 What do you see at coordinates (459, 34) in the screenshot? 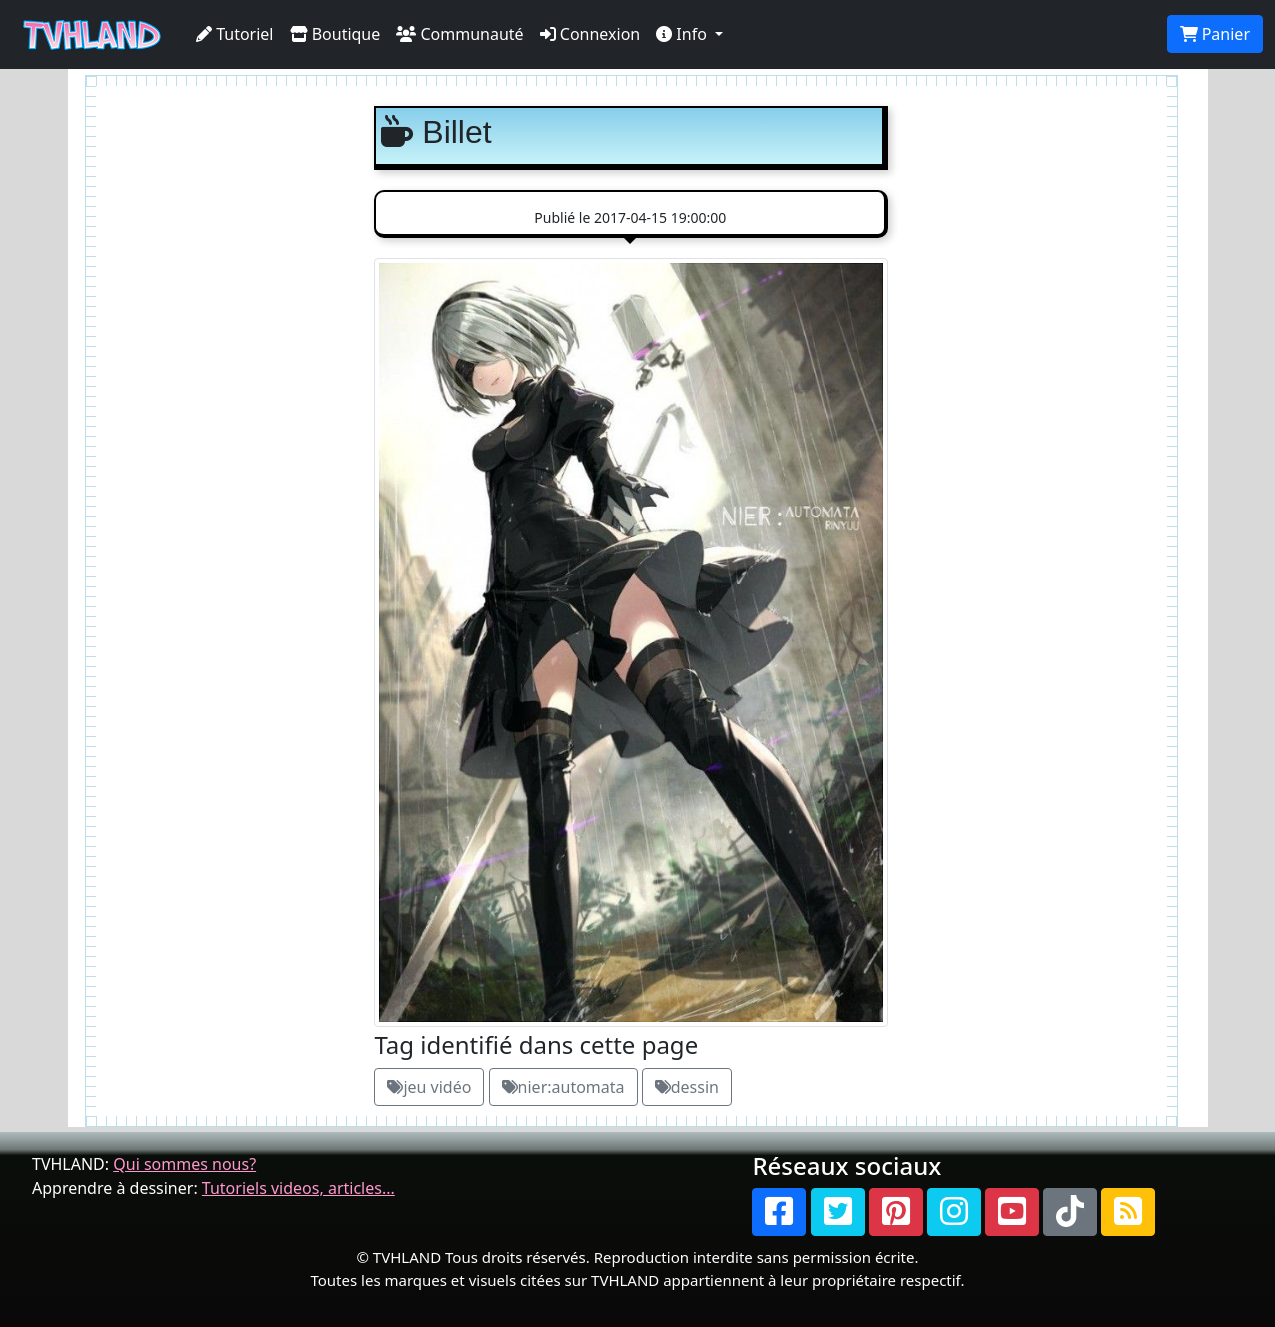
I see `Communauté` at bounding box center [459, 34].